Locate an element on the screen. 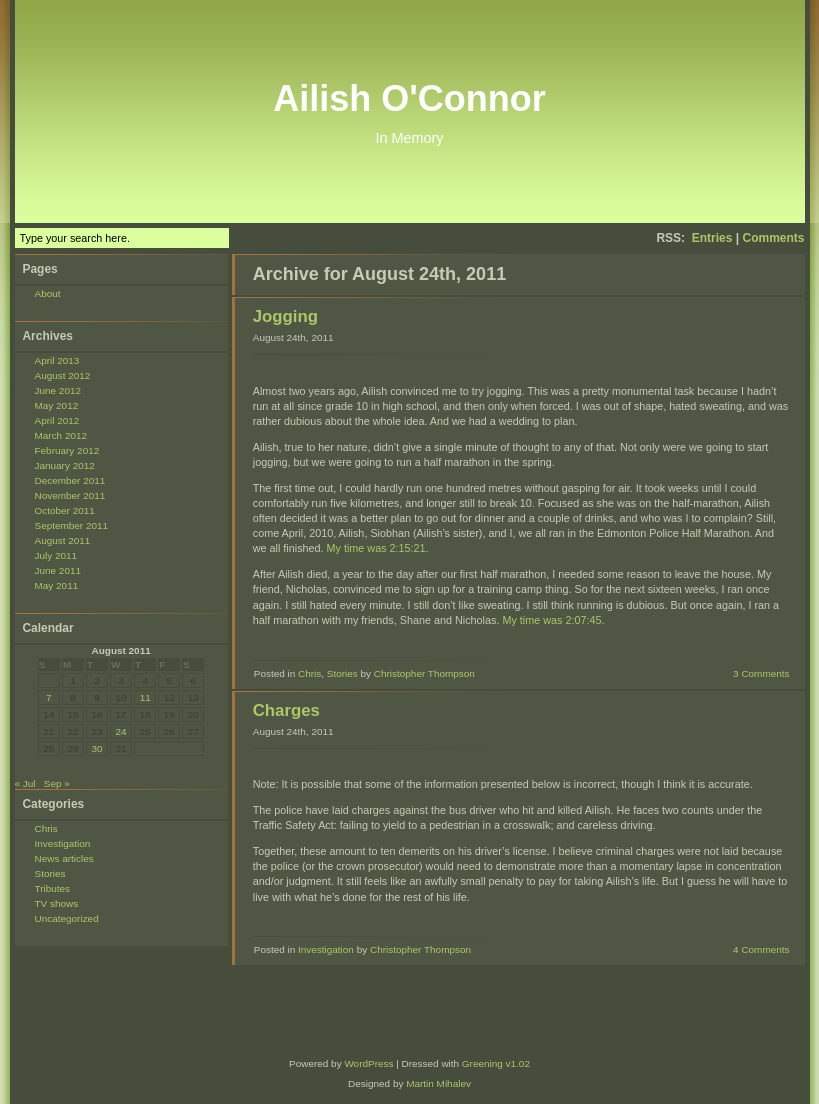 The height and width of the screenshot is (1104, 819). Christopher Thompson is located at coordinates (424, 673).